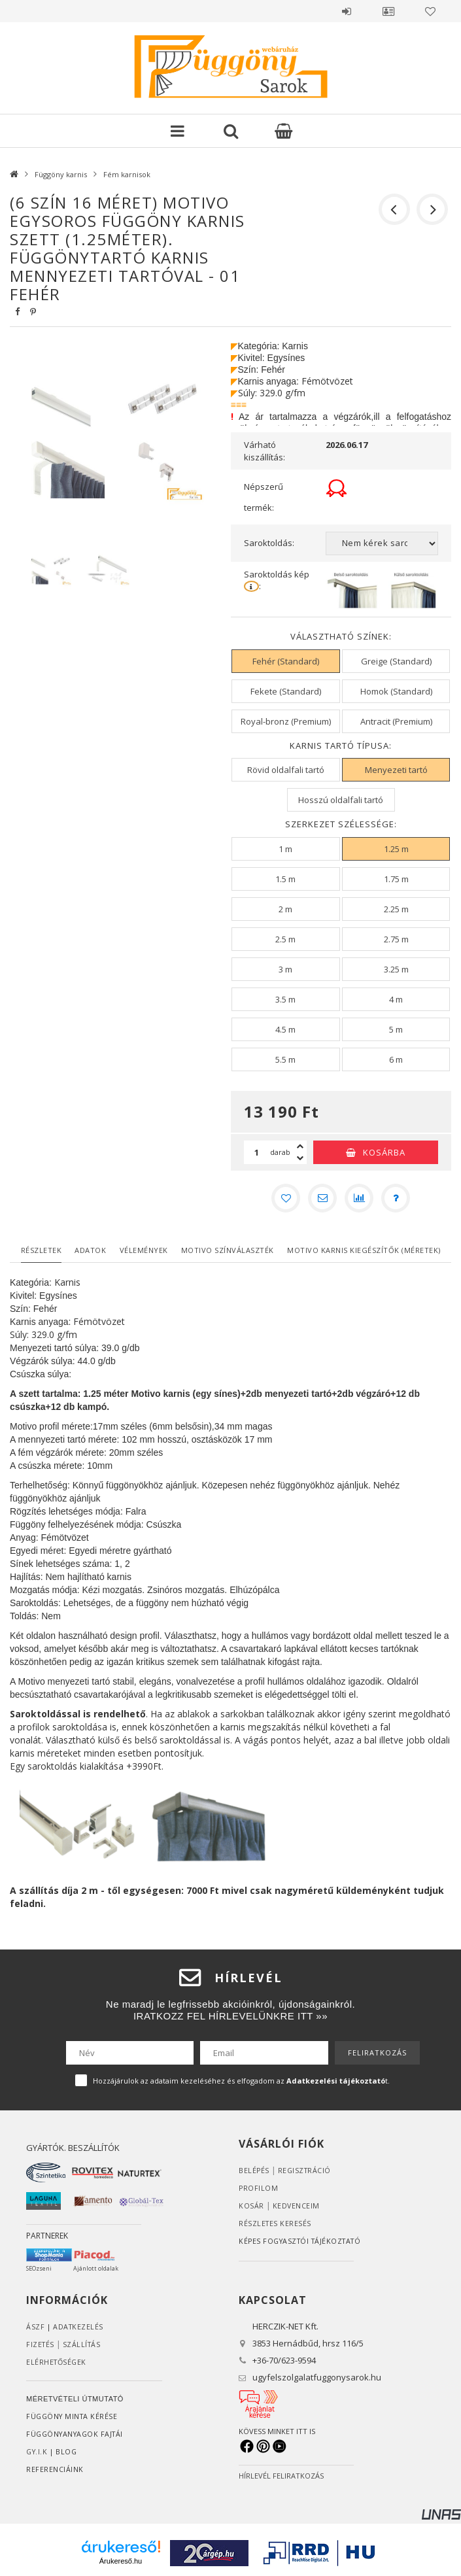  Describe the element at coordinates (251, 2205) in the screenshot. I see `Kosár` at that location.